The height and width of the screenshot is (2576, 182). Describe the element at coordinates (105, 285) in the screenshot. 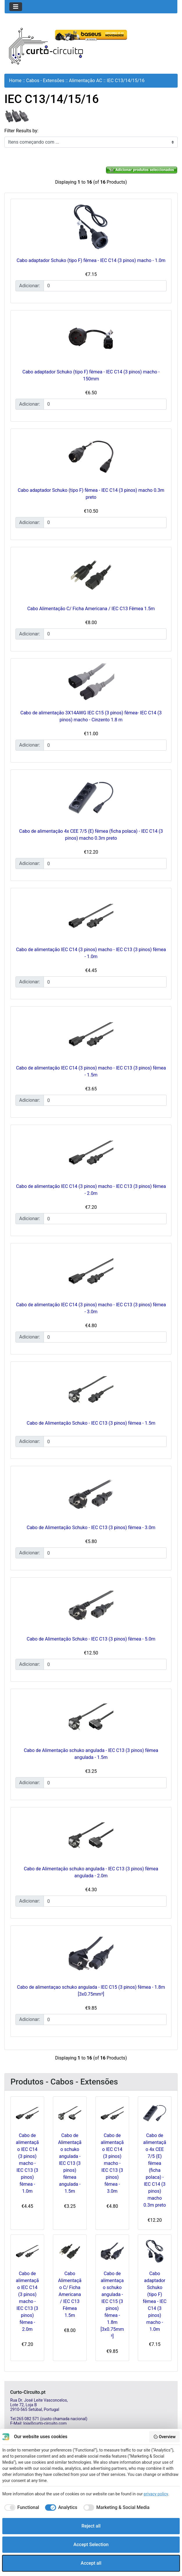

I see `[Insira a quantidade para adicionar ao carrinho]` at that location.